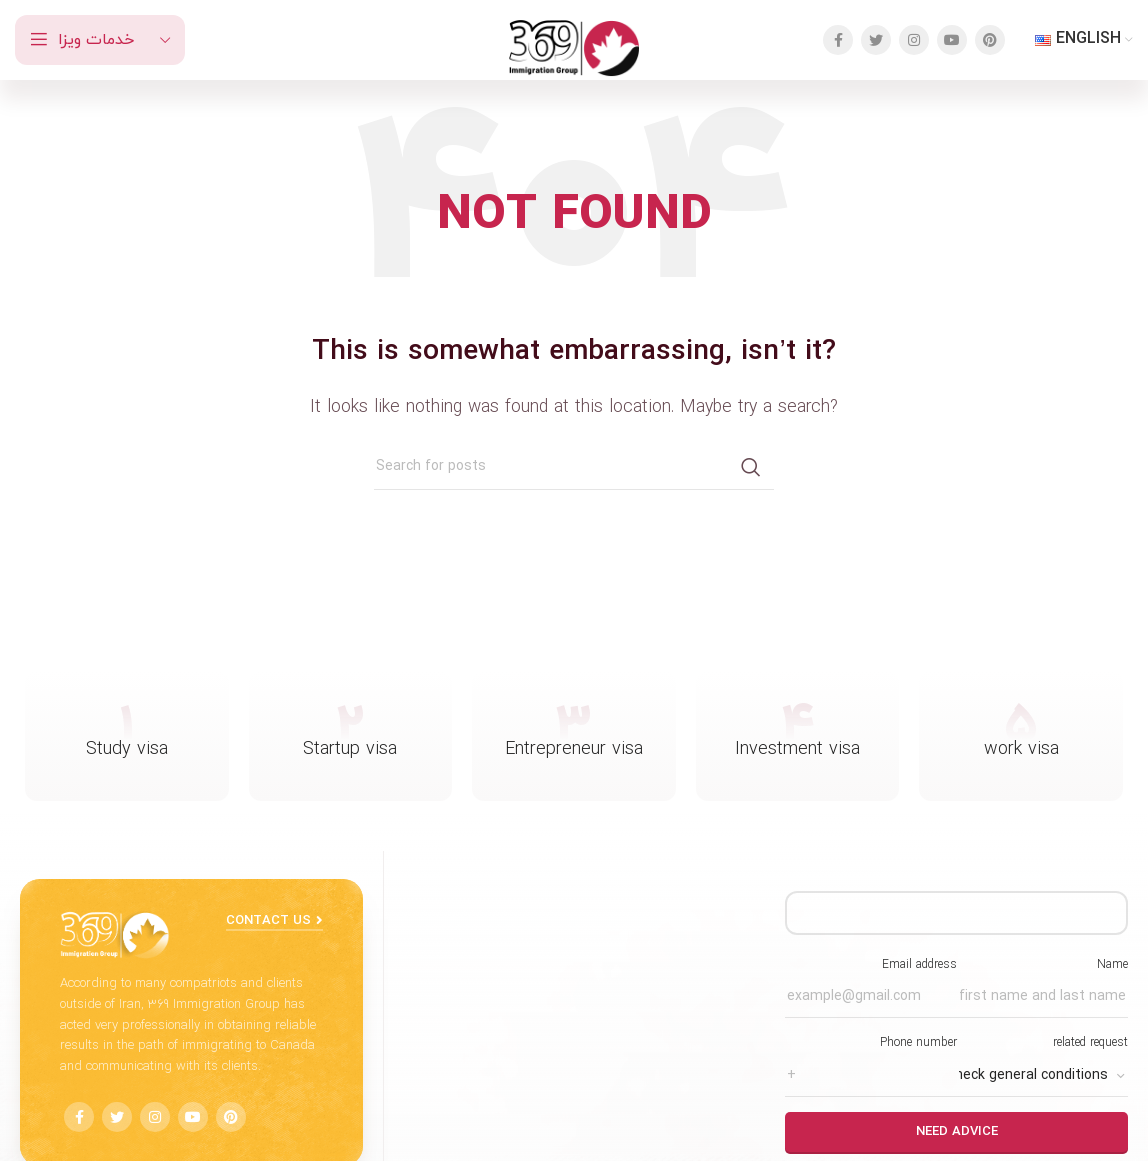 The height and width of the screenshot is (1161, 1148). What do you see at coordinates (1042, 1059) in the screenshot?
I see `related request` at bounding box center [1042, 1059].